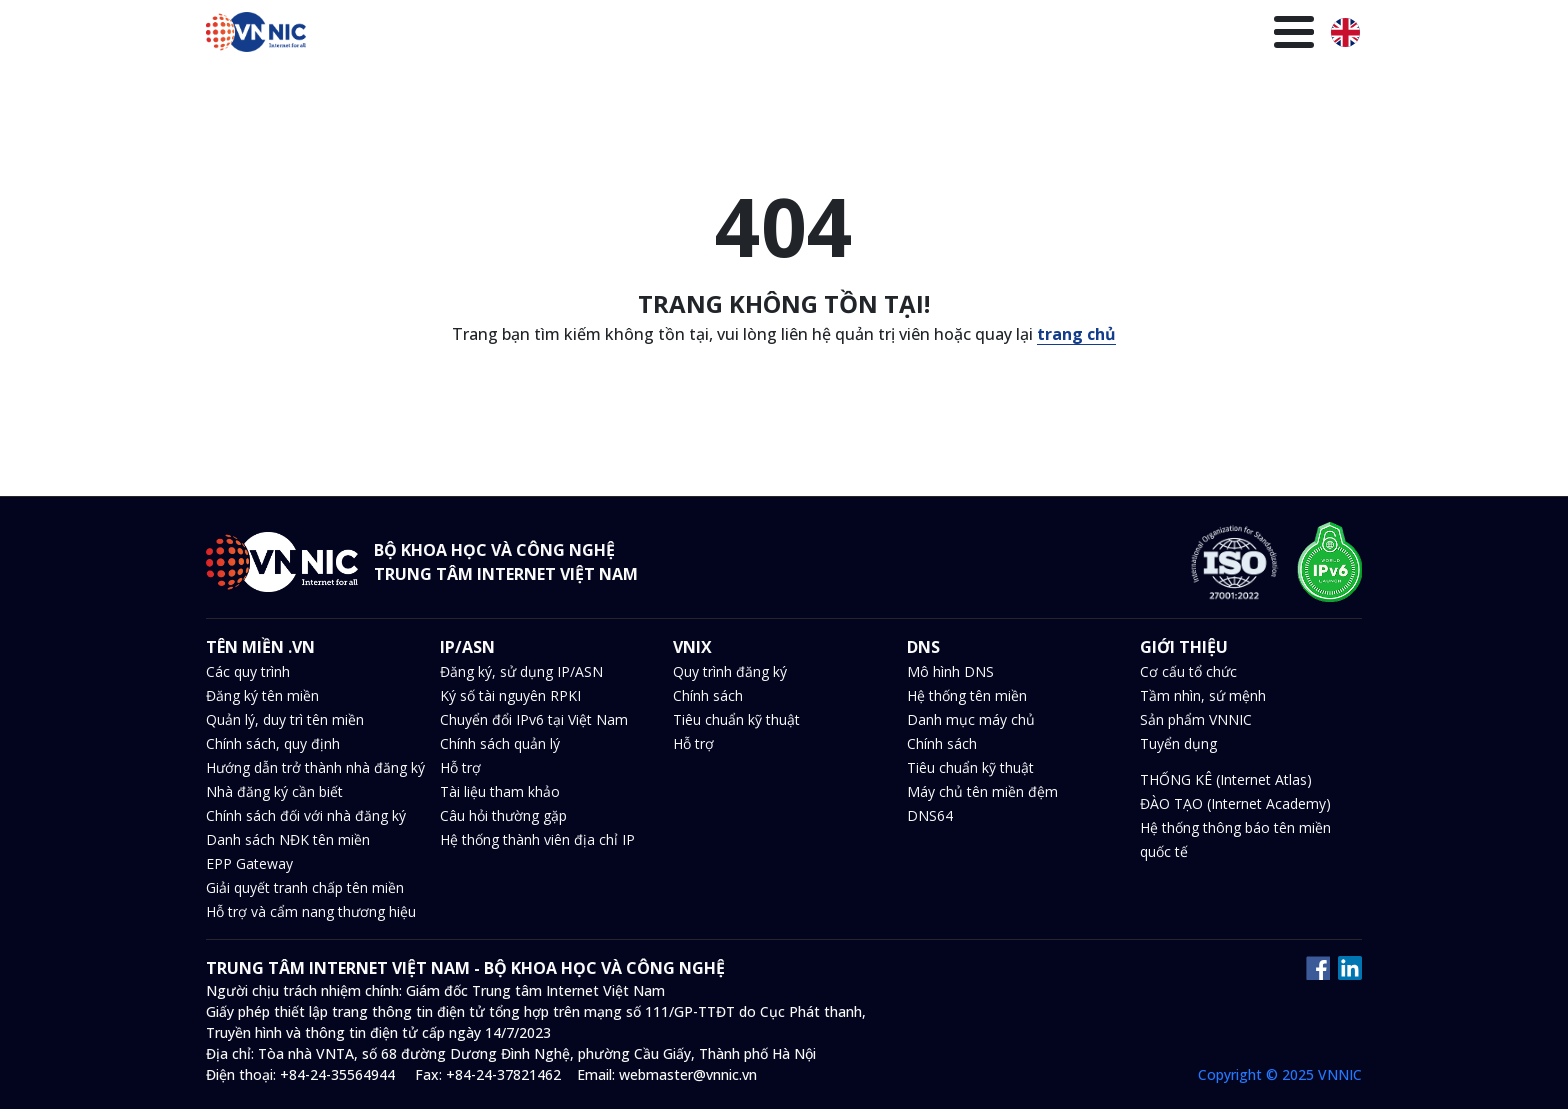 The image size is (1568, 1109). Describe the element at coordinates (903, 34) in the screenshot. I see `Tin tức và sự kiện` at that location.